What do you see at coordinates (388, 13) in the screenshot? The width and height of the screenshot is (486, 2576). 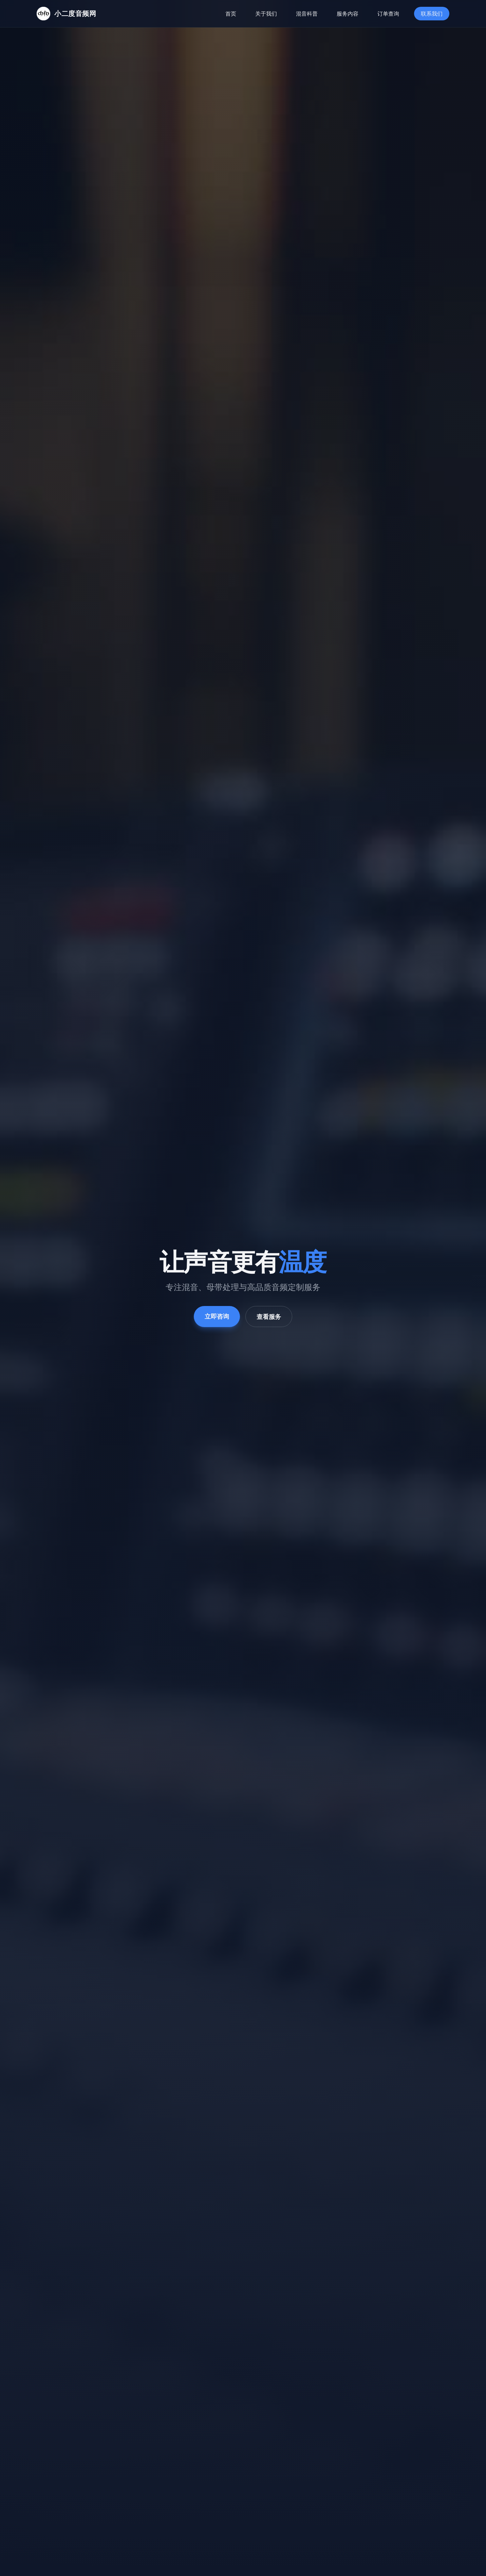 I see `订单查询` at bounding box center [388, 13].